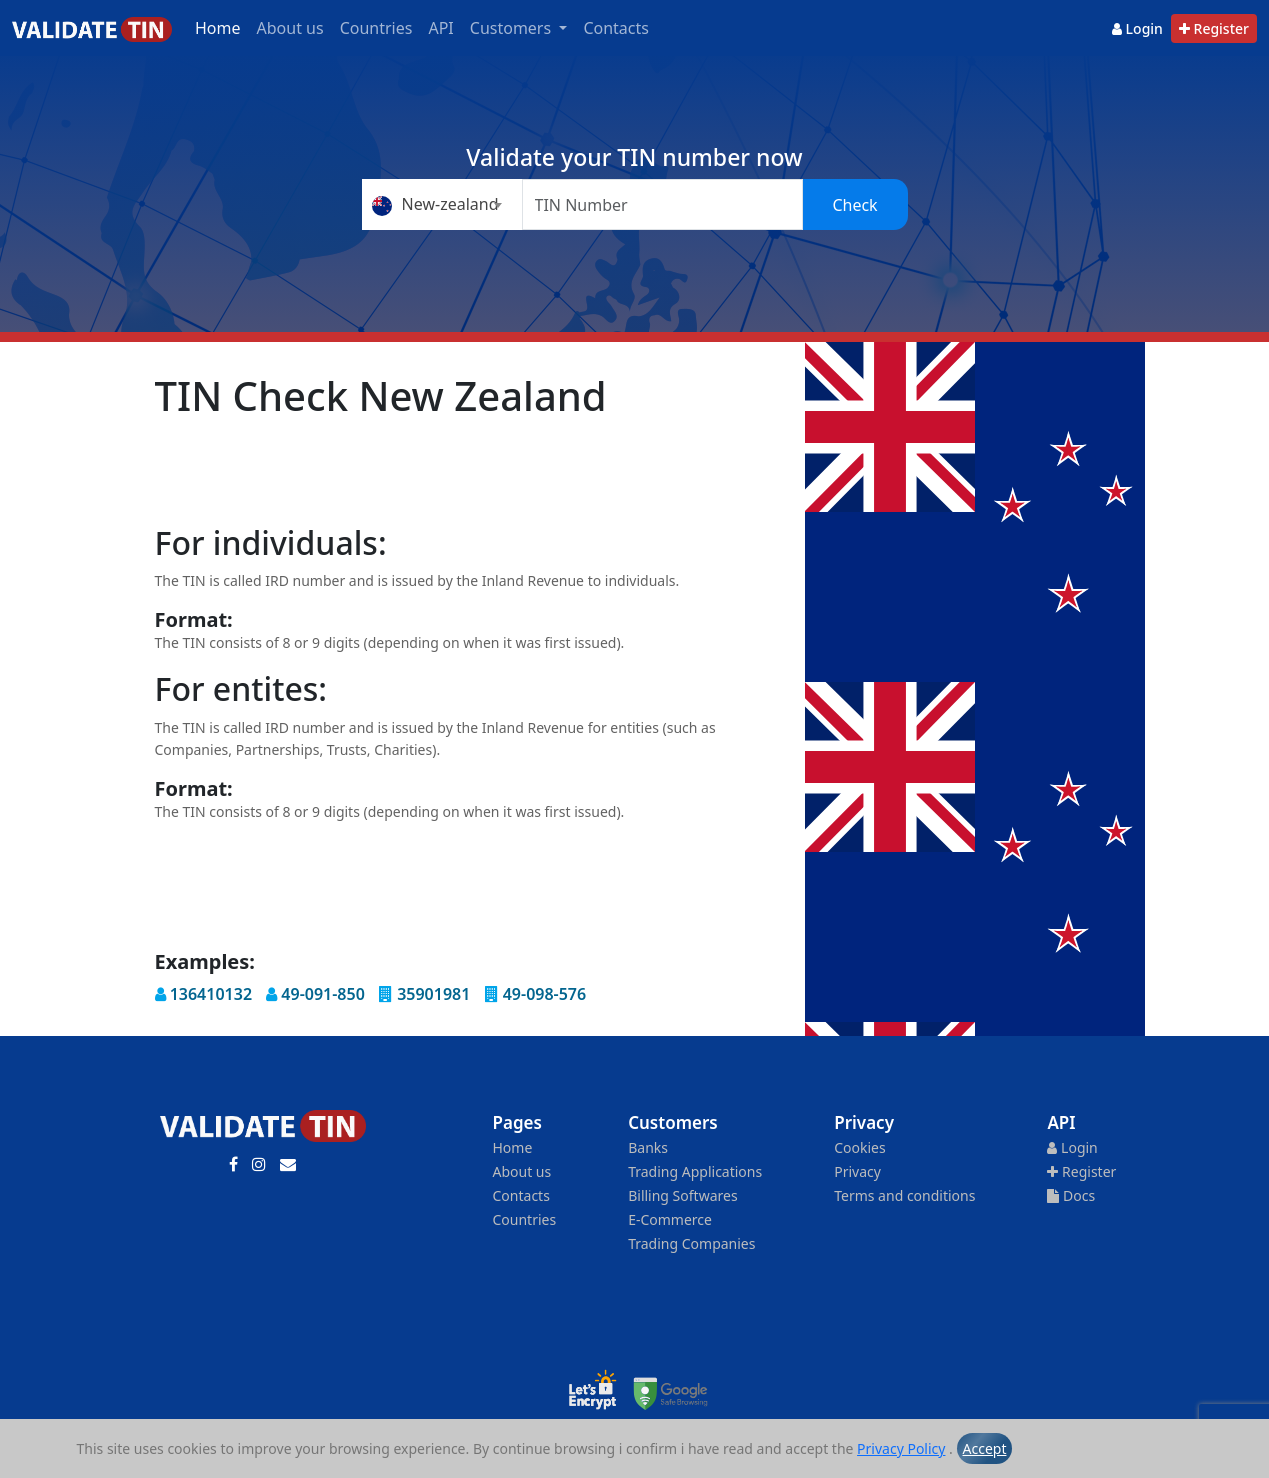 This screenshot has width=1269, height=1478. Describe the element at coordinates (218, 28) in the screenshot. I see `Home` at that location.